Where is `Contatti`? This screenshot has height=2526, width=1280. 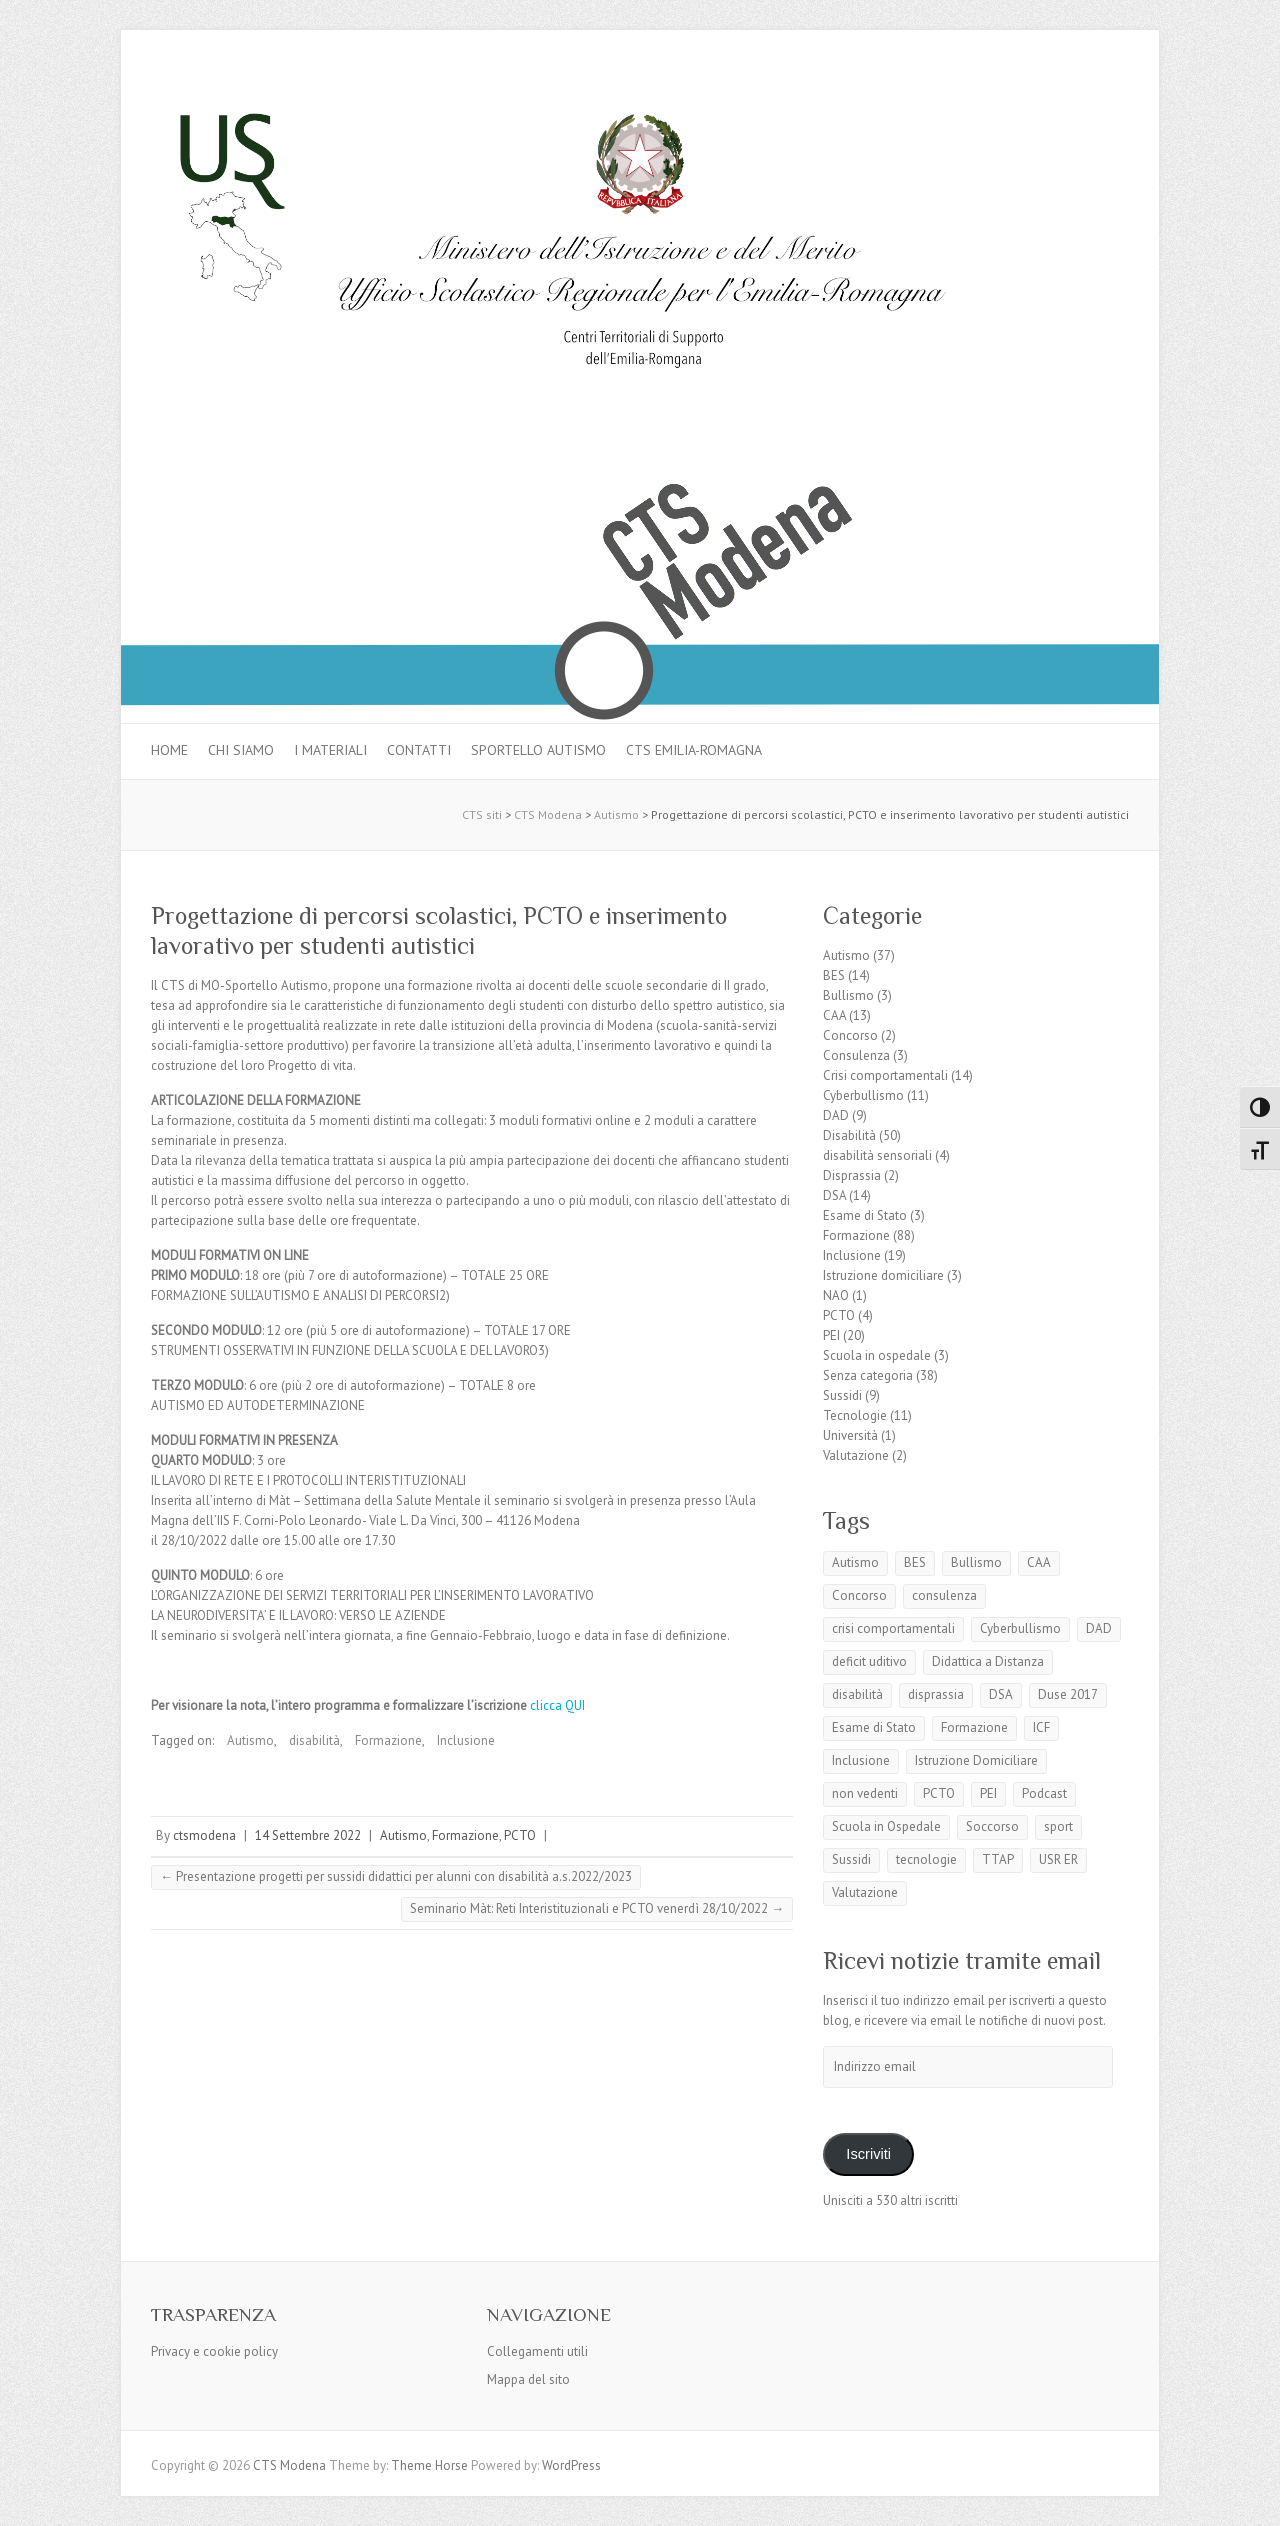
Contatti is located at coordinates (419, 750).